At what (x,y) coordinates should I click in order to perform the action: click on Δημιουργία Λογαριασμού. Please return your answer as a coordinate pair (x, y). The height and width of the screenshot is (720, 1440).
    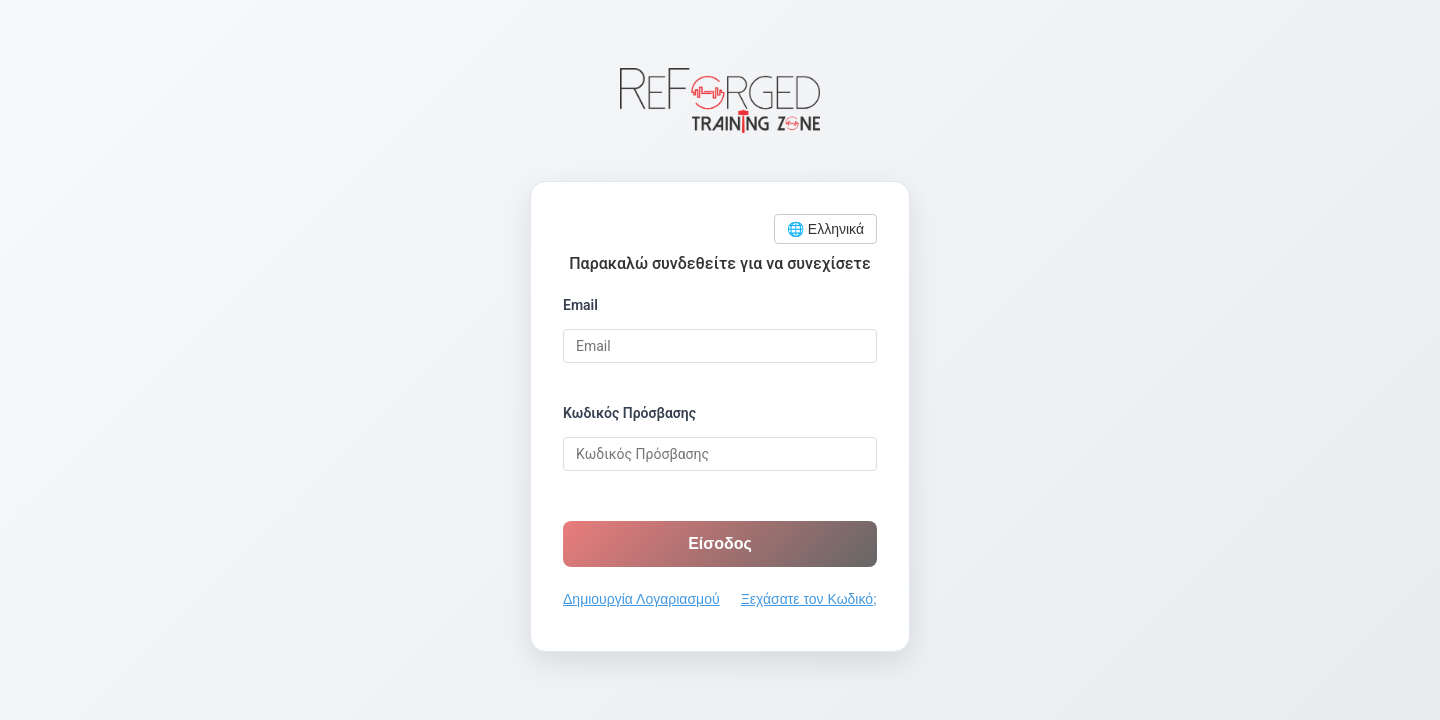
    Looking at the image, I should click on (641, 599).